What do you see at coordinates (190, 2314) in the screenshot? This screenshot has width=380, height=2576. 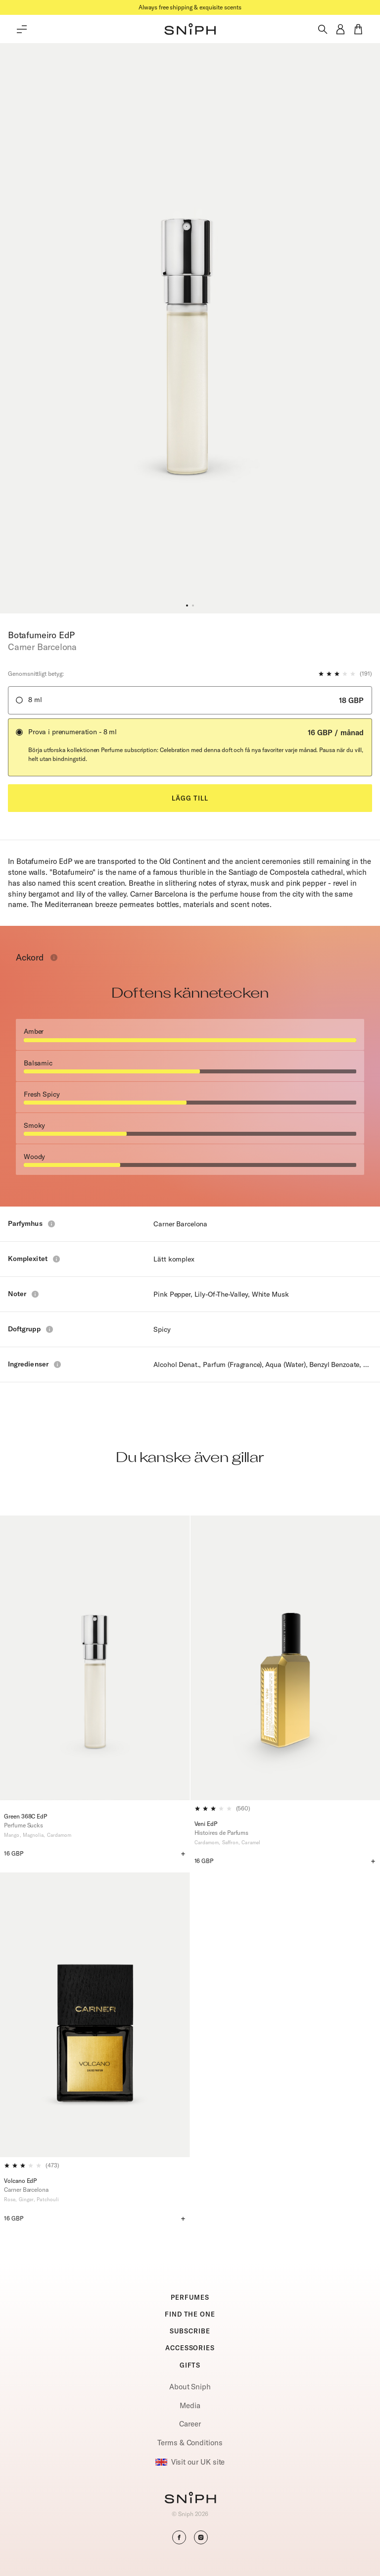 I see `FIND THE ONE` at bounding box center [190, 2314].